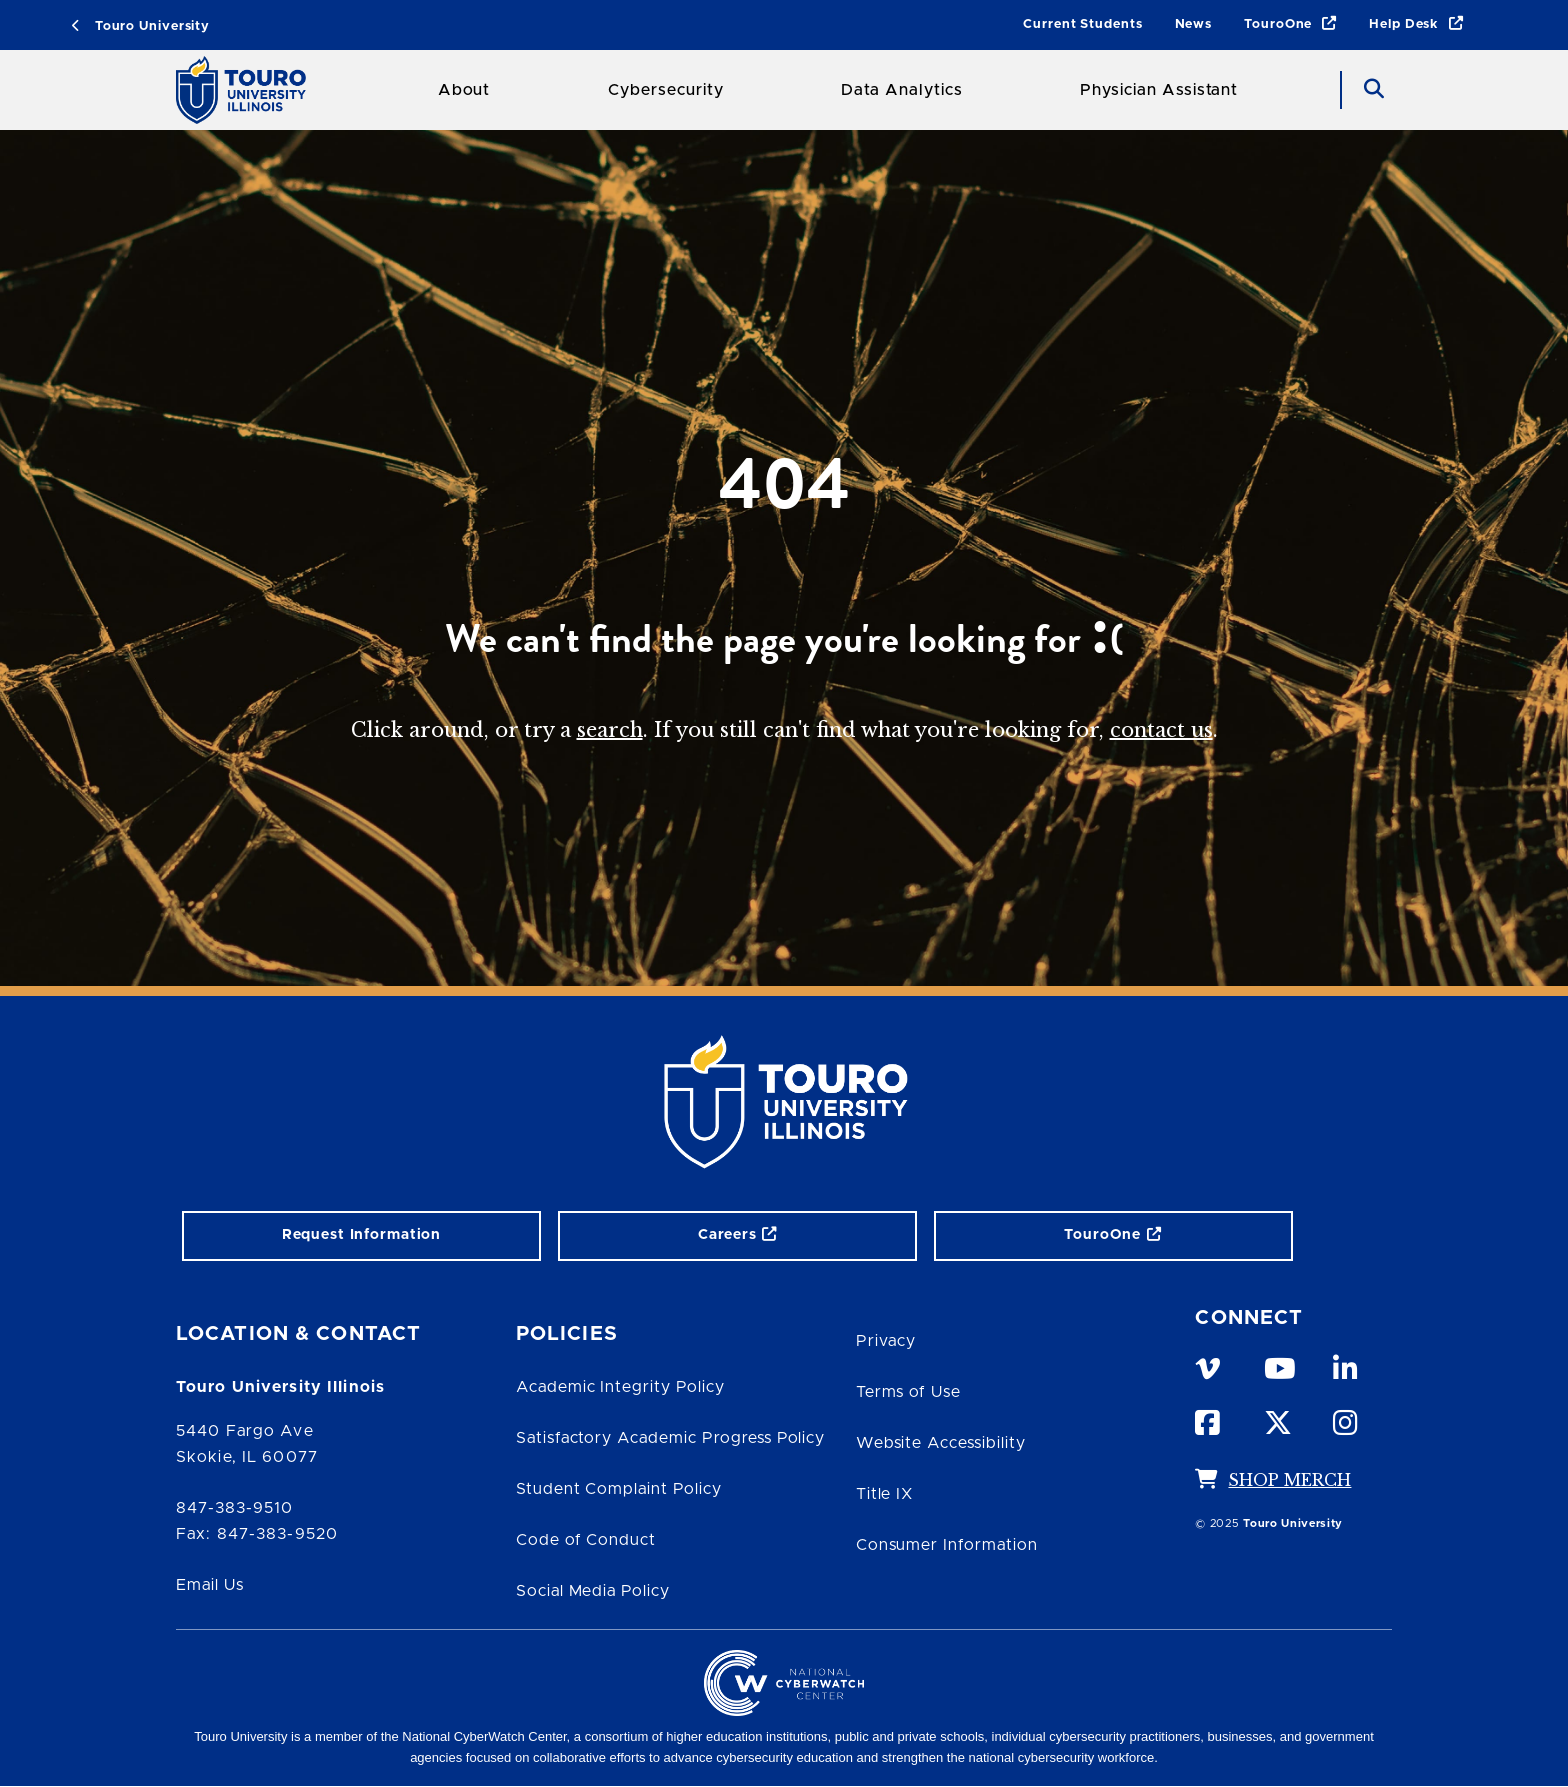 This screenshot has width=1568, height=1787. What do you see at coordinates (248, 89) in the screenshot?
I see `[School Logo]` at bounding box center [248, 89].